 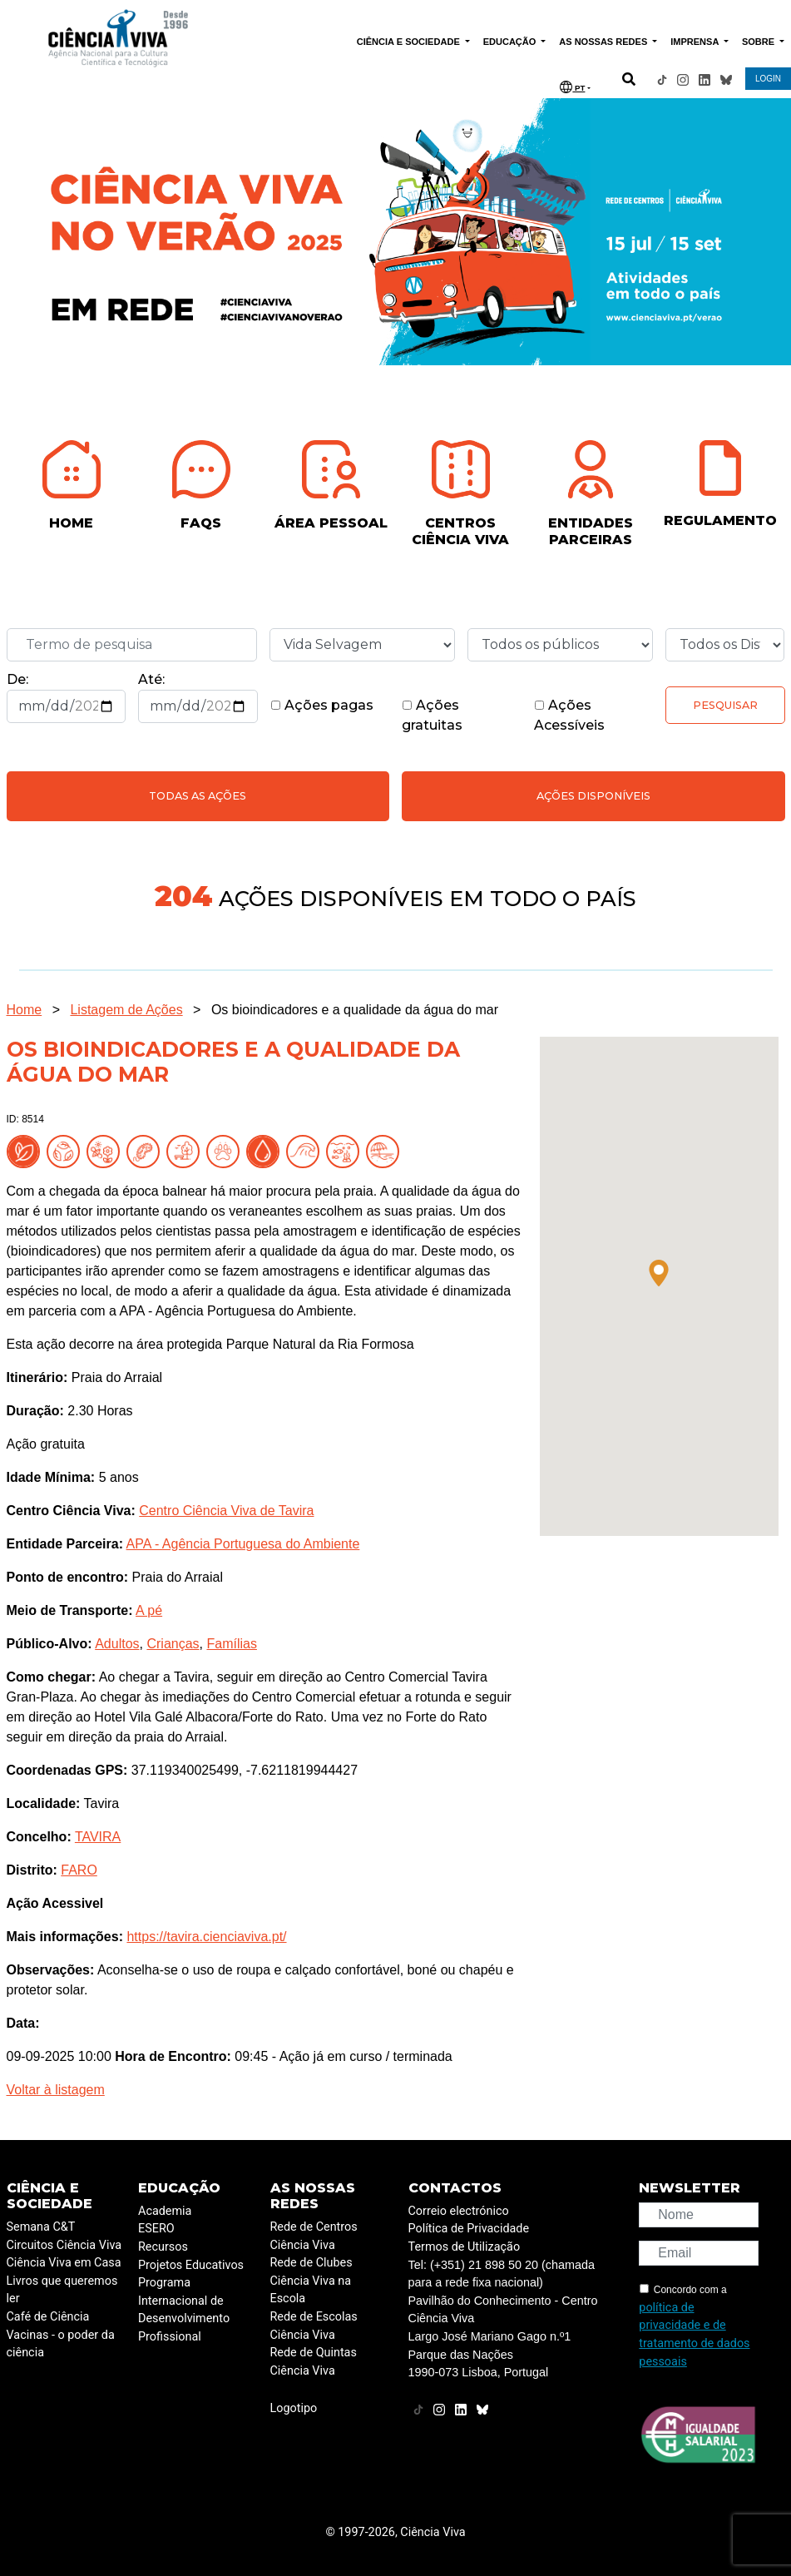 What do you see at coordinates (62, 2290) in the screenshot?
I see `Livros que queremos ler` at bounding box center [62, 2290].